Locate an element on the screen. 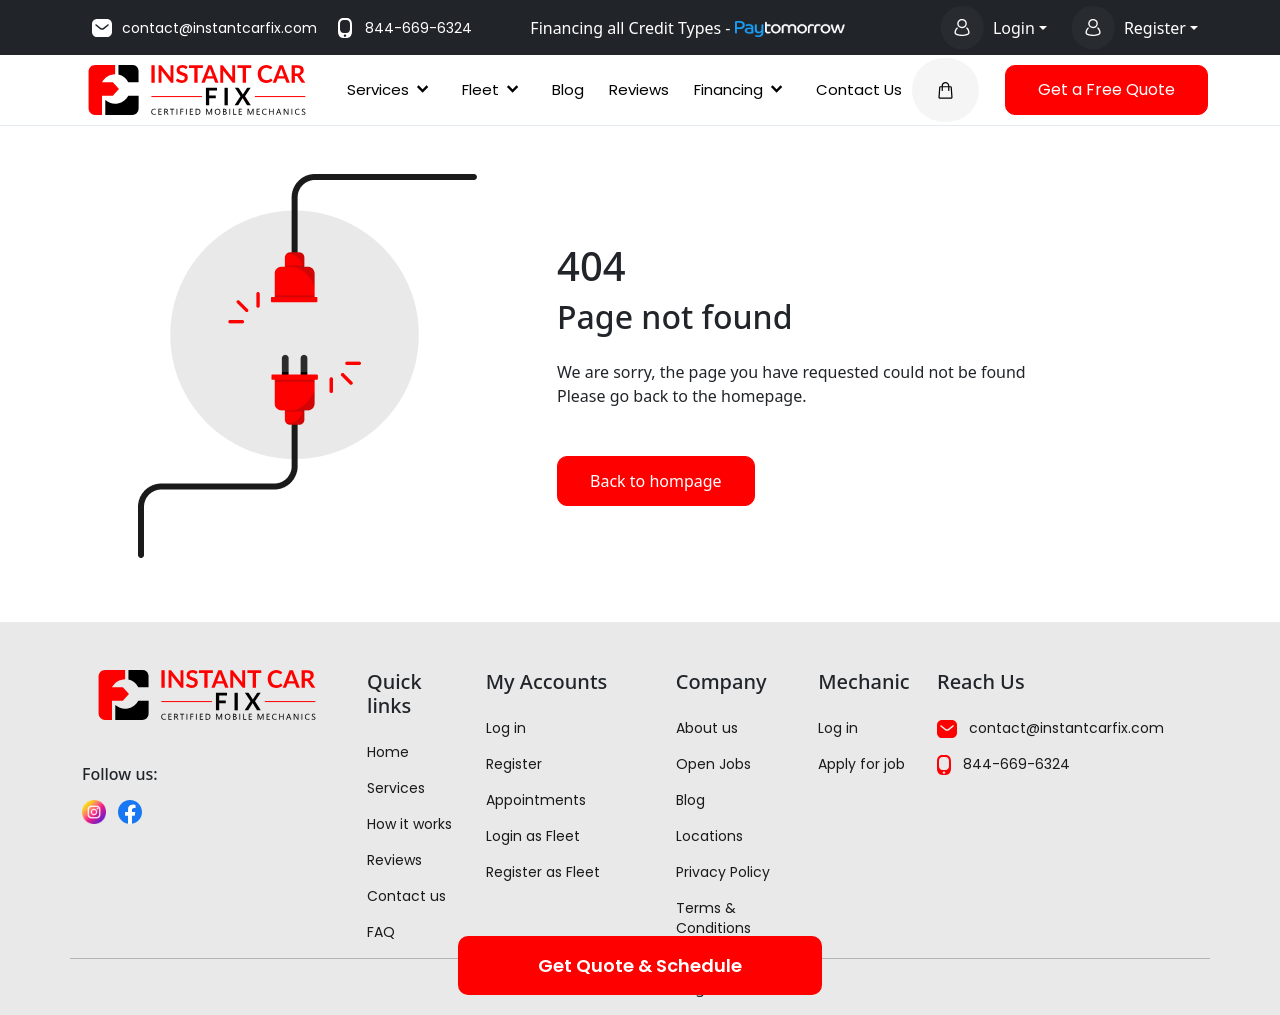  Get Quote & Schedule is located at coordinates (640, 965).